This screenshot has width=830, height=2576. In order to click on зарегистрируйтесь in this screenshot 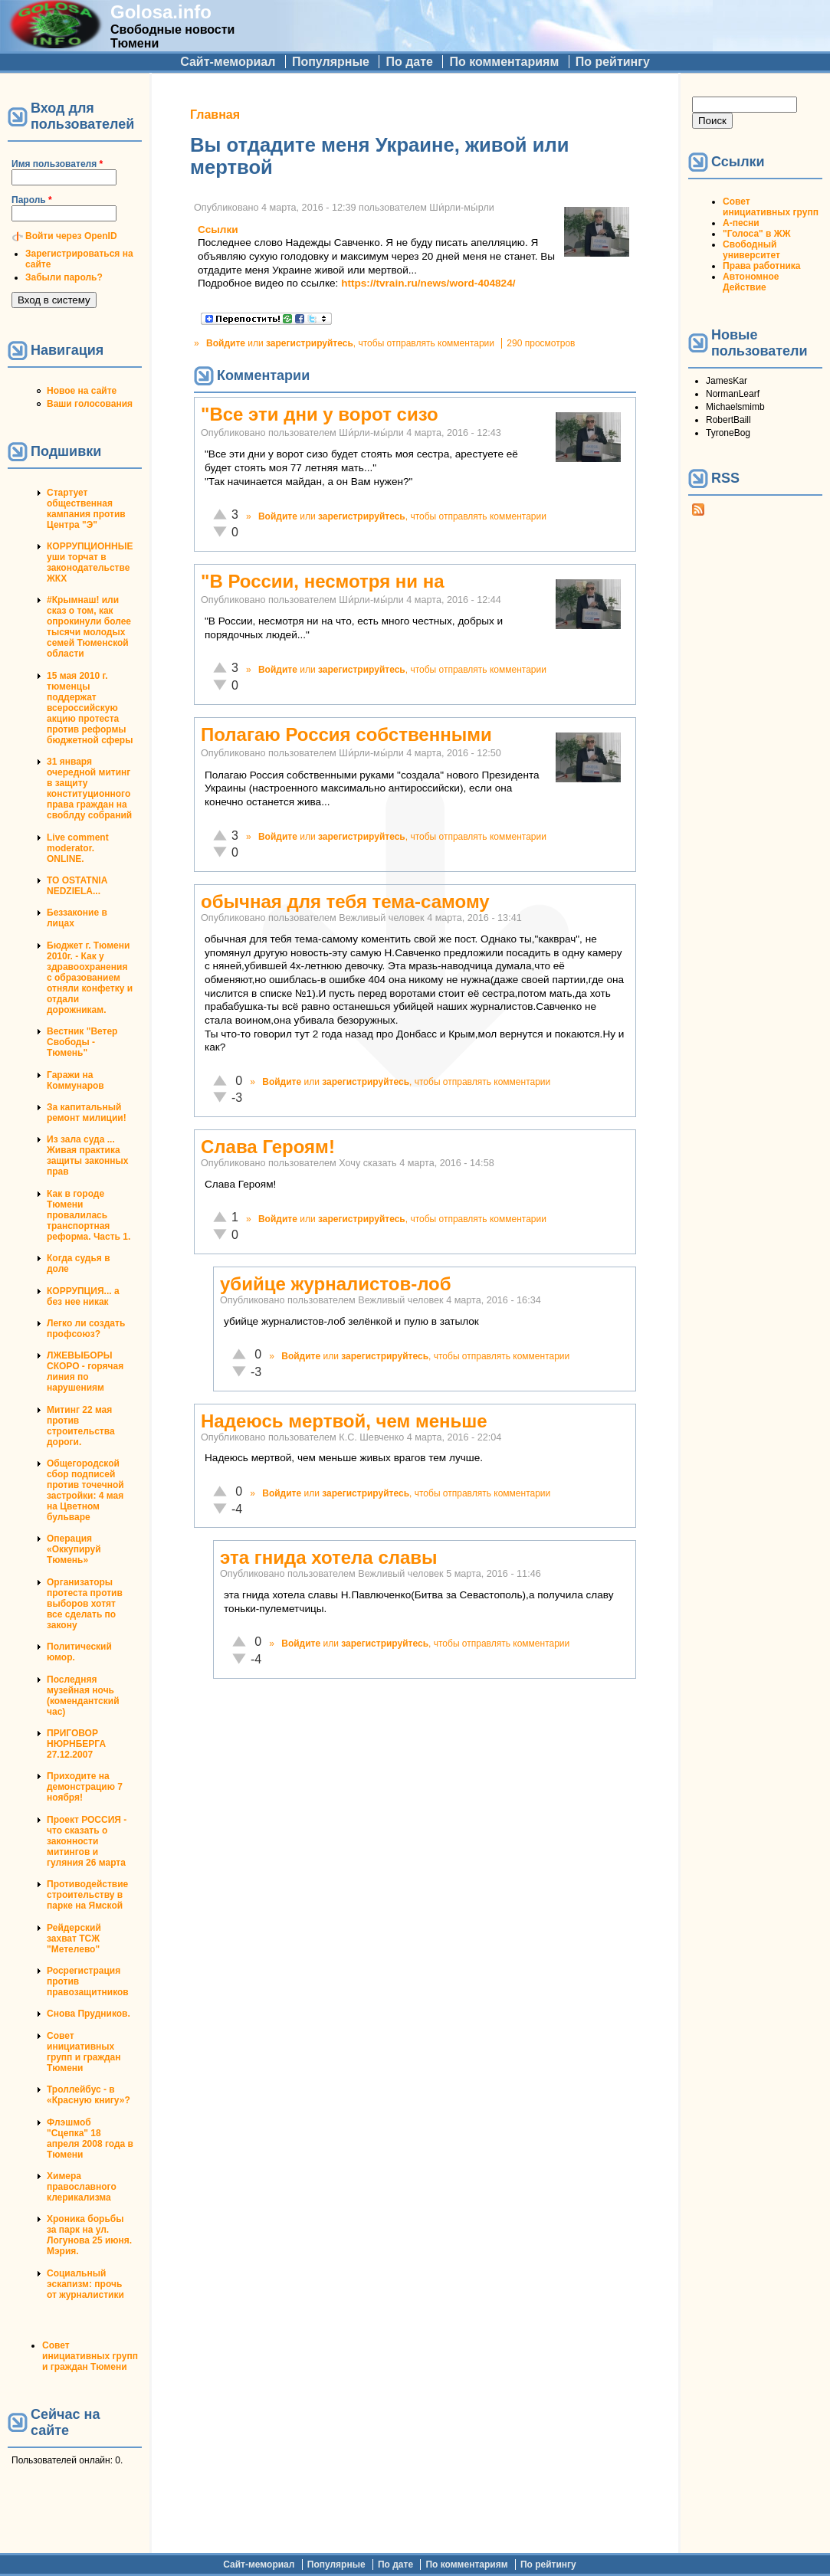, I will do `click(309, 343)`.